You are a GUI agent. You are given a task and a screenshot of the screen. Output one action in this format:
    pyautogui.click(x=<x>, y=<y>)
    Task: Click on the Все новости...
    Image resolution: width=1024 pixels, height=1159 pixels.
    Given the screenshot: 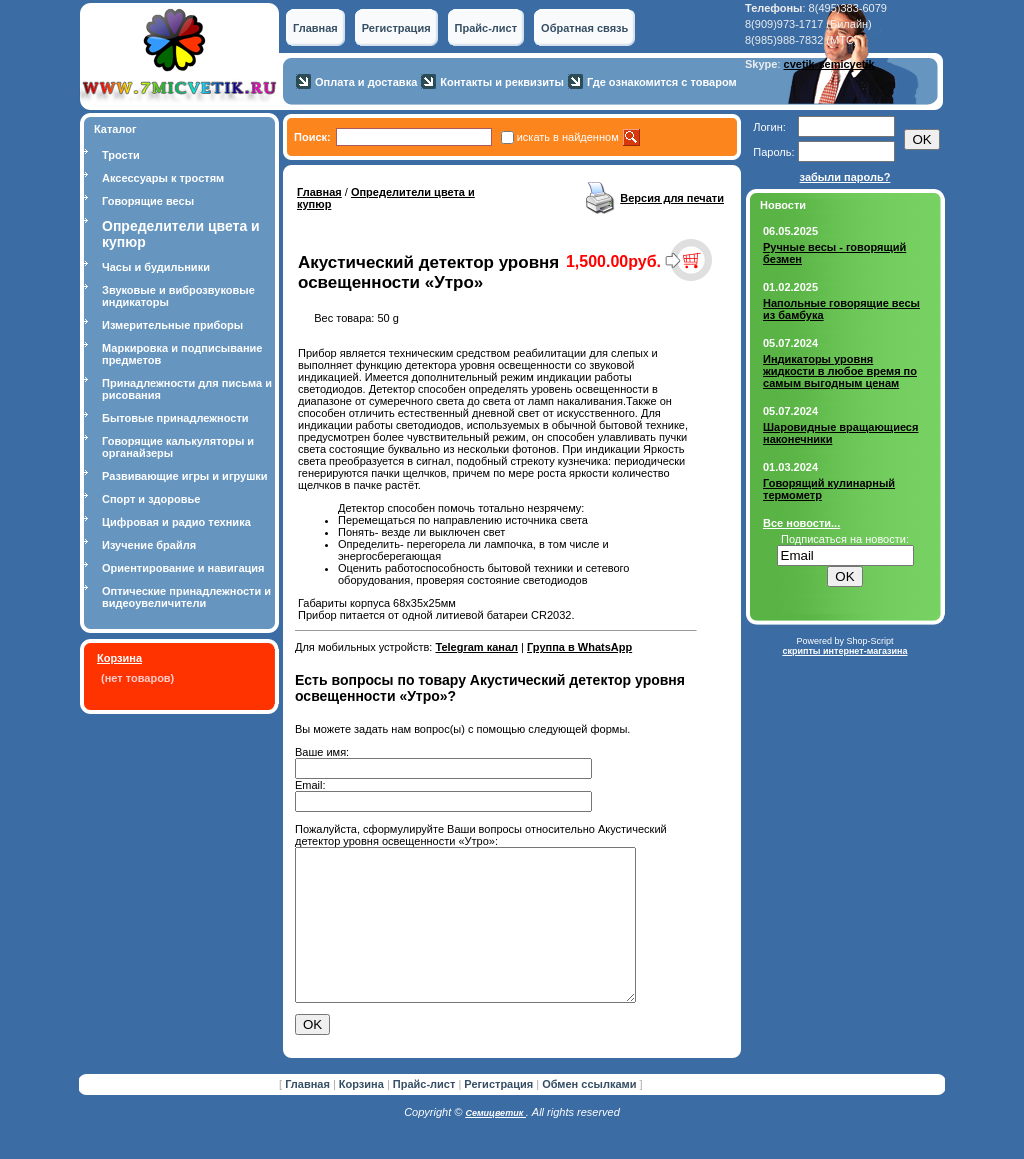 What is the action you would take?
    pyautogui.click(x=801, y=523)
    